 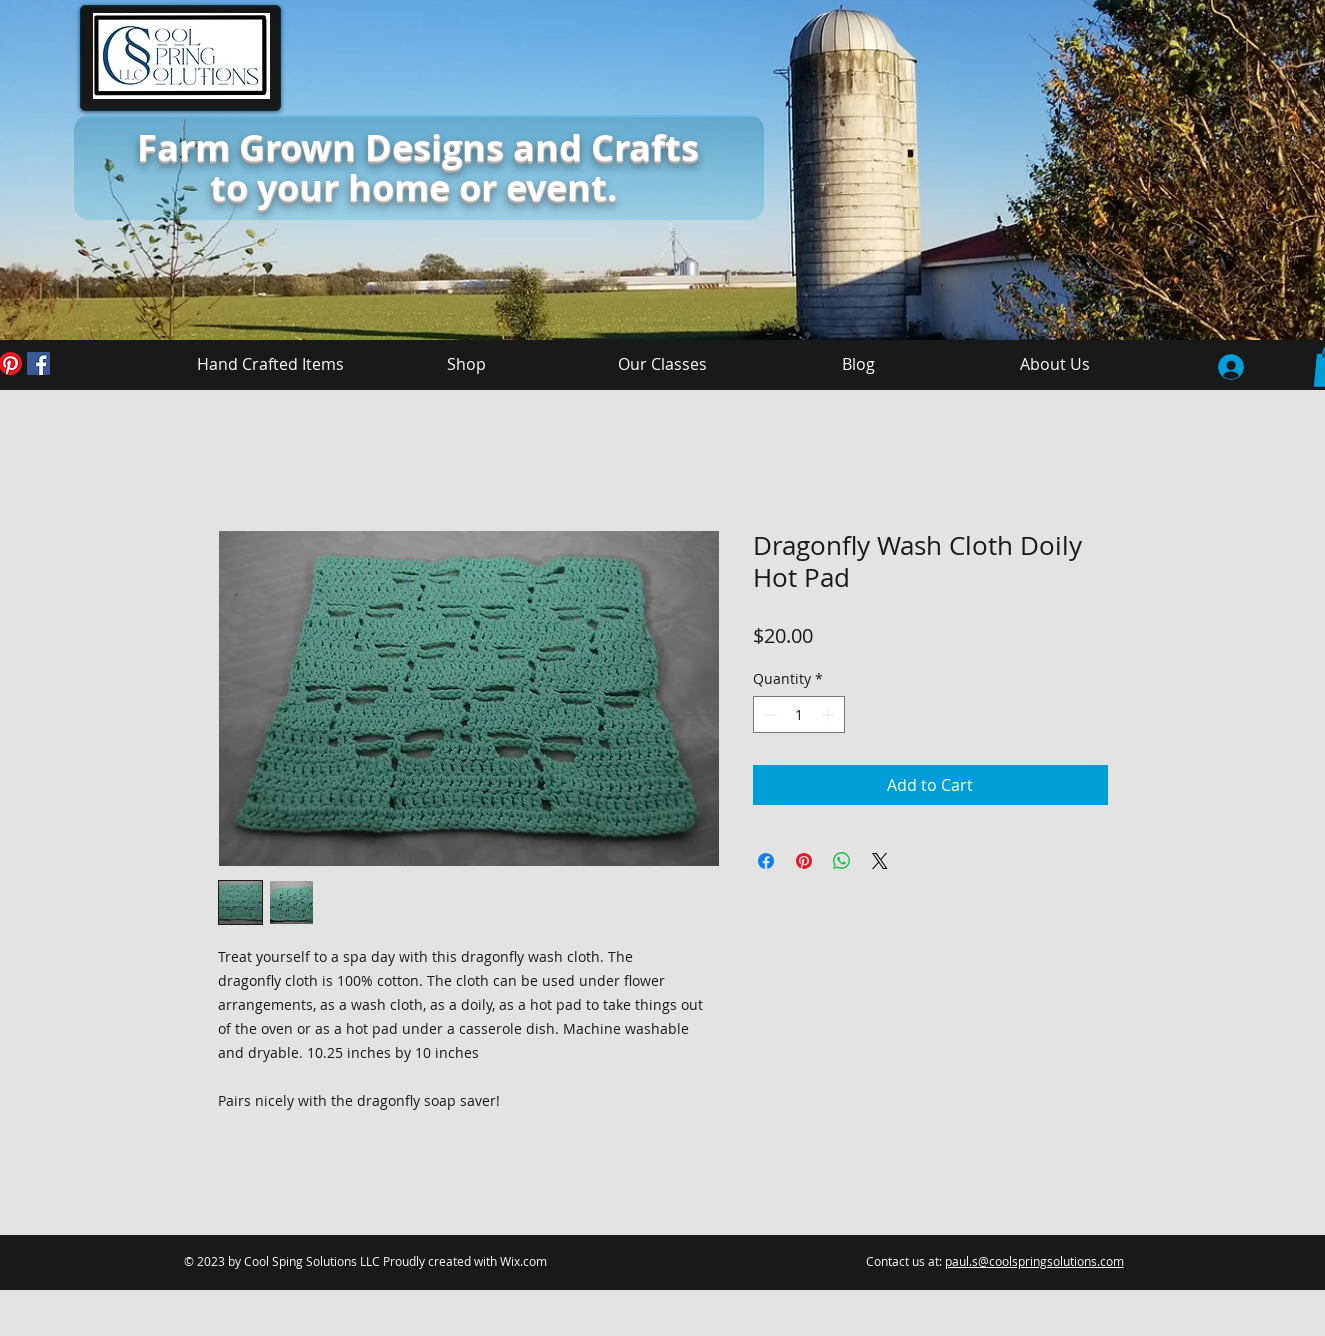 I want to click on Wix.com, so click(x=523, y=1261).